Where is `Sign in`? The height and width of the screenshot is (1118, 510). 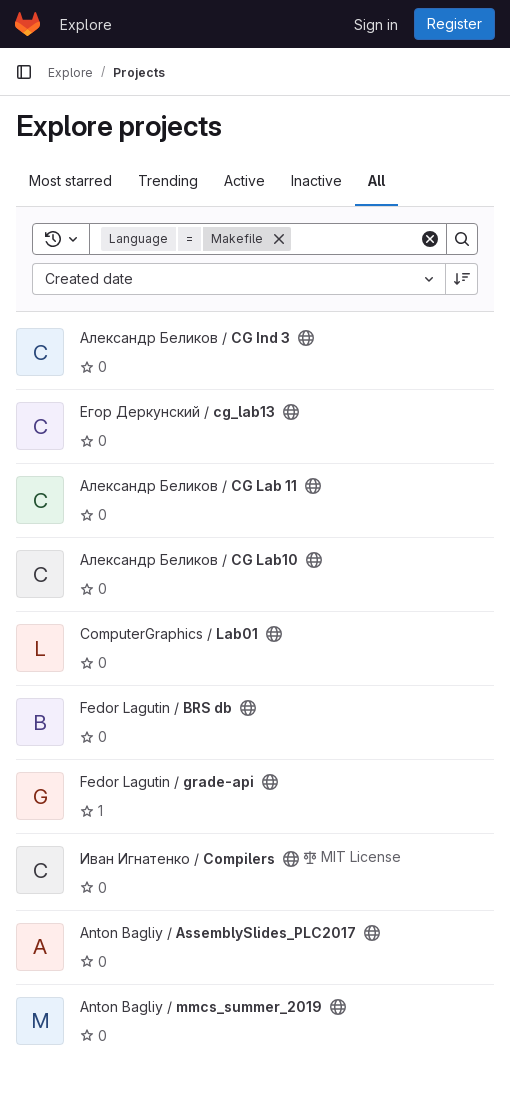
Sign in is located at coordinates (376, 24).